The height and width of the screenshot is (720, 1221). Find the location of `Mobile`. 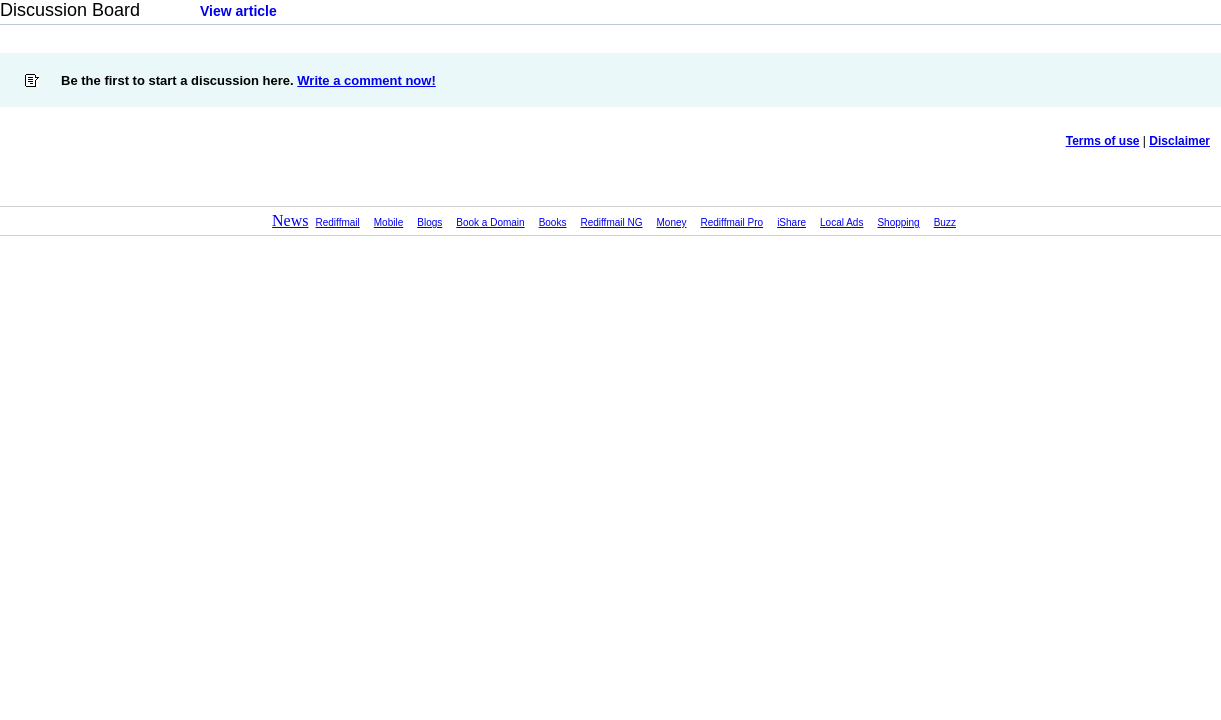

Mobile is located at coordinates (388, 222).